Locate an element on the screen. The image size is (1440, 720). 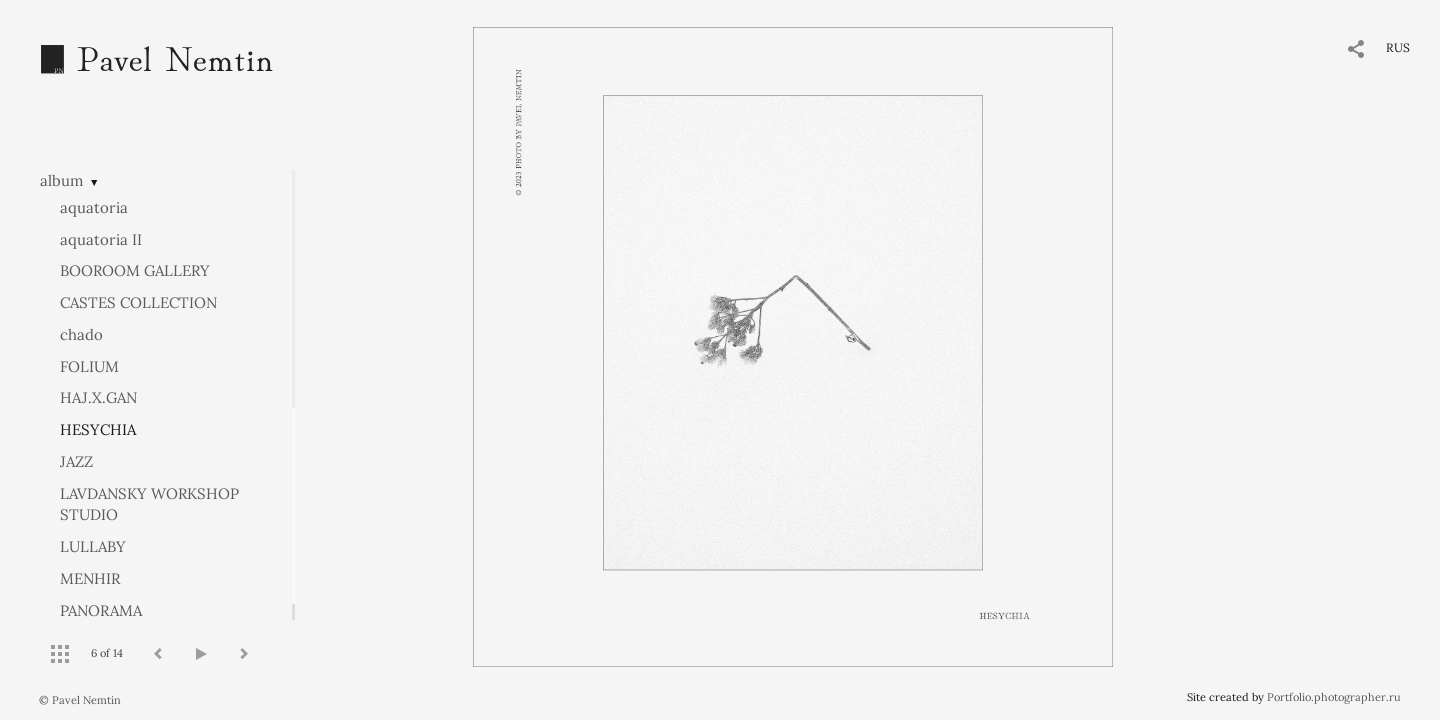
LULLABY is located at coordinates (93, 546).